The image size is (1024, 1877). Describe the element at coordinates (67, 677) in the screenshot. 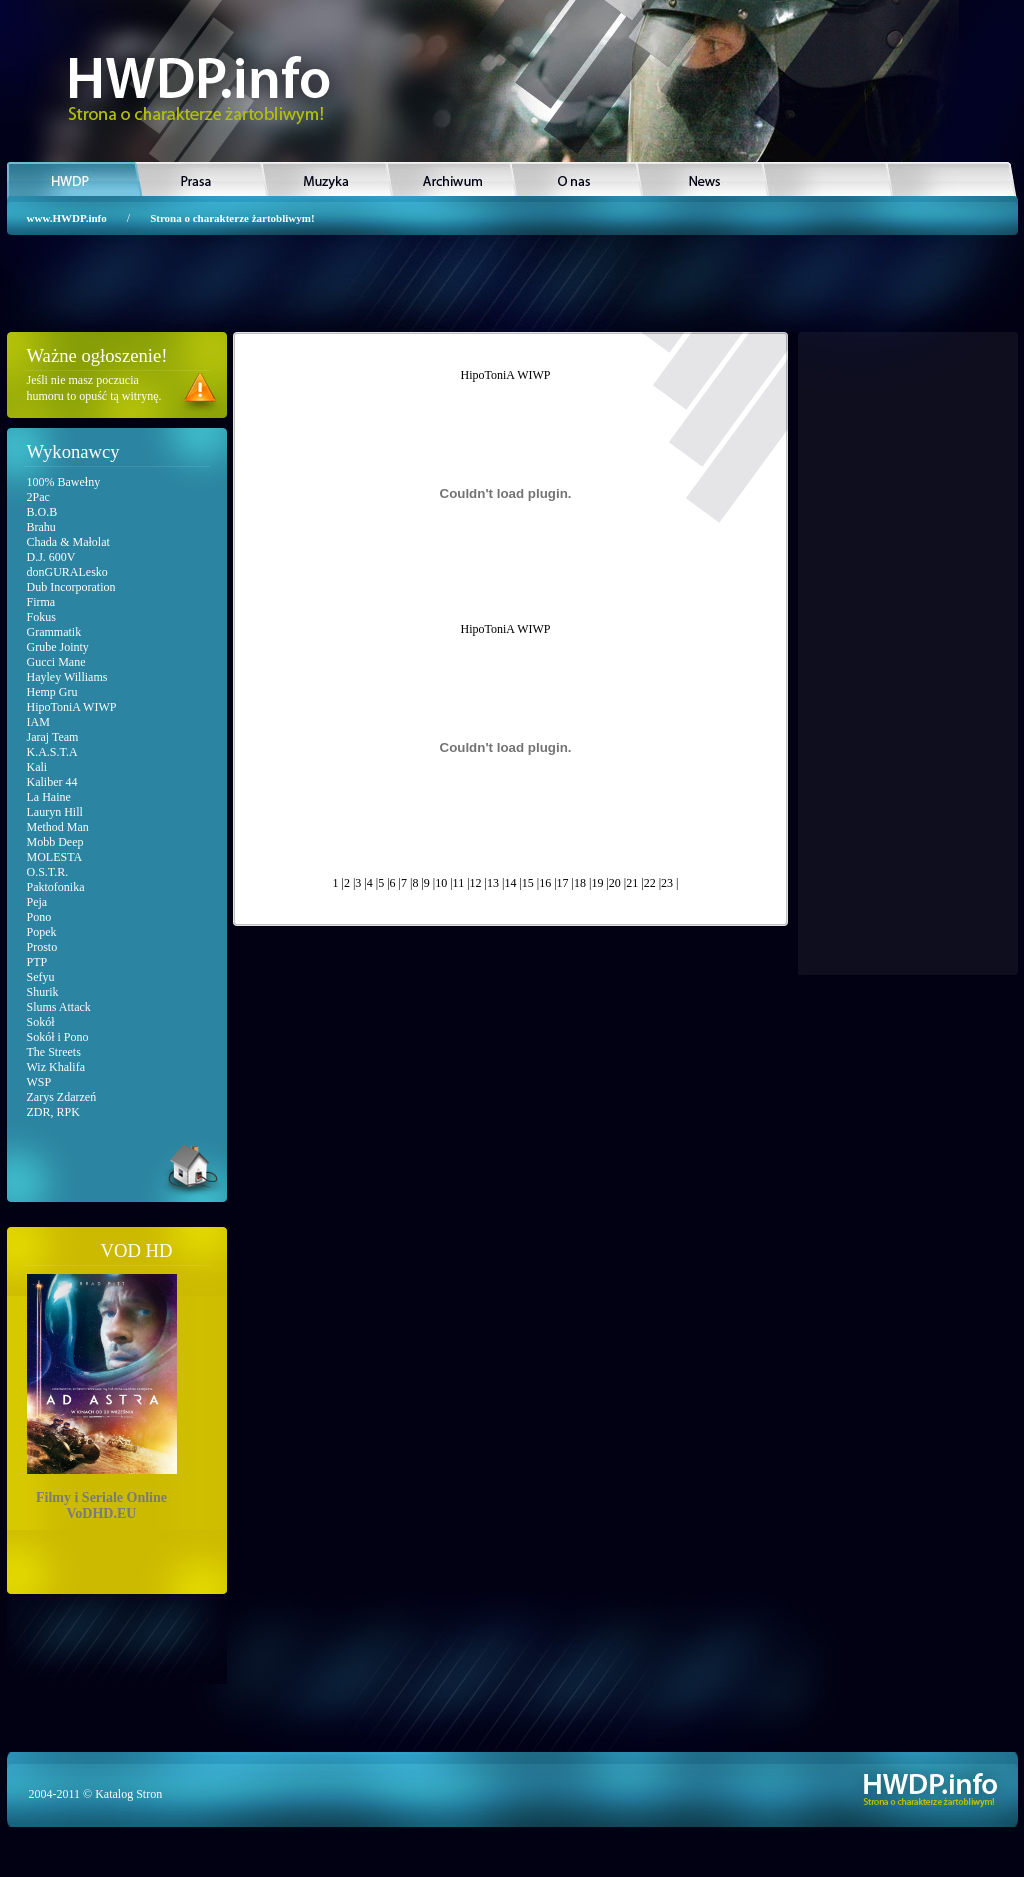

I see `Hayley Williams` at that location.